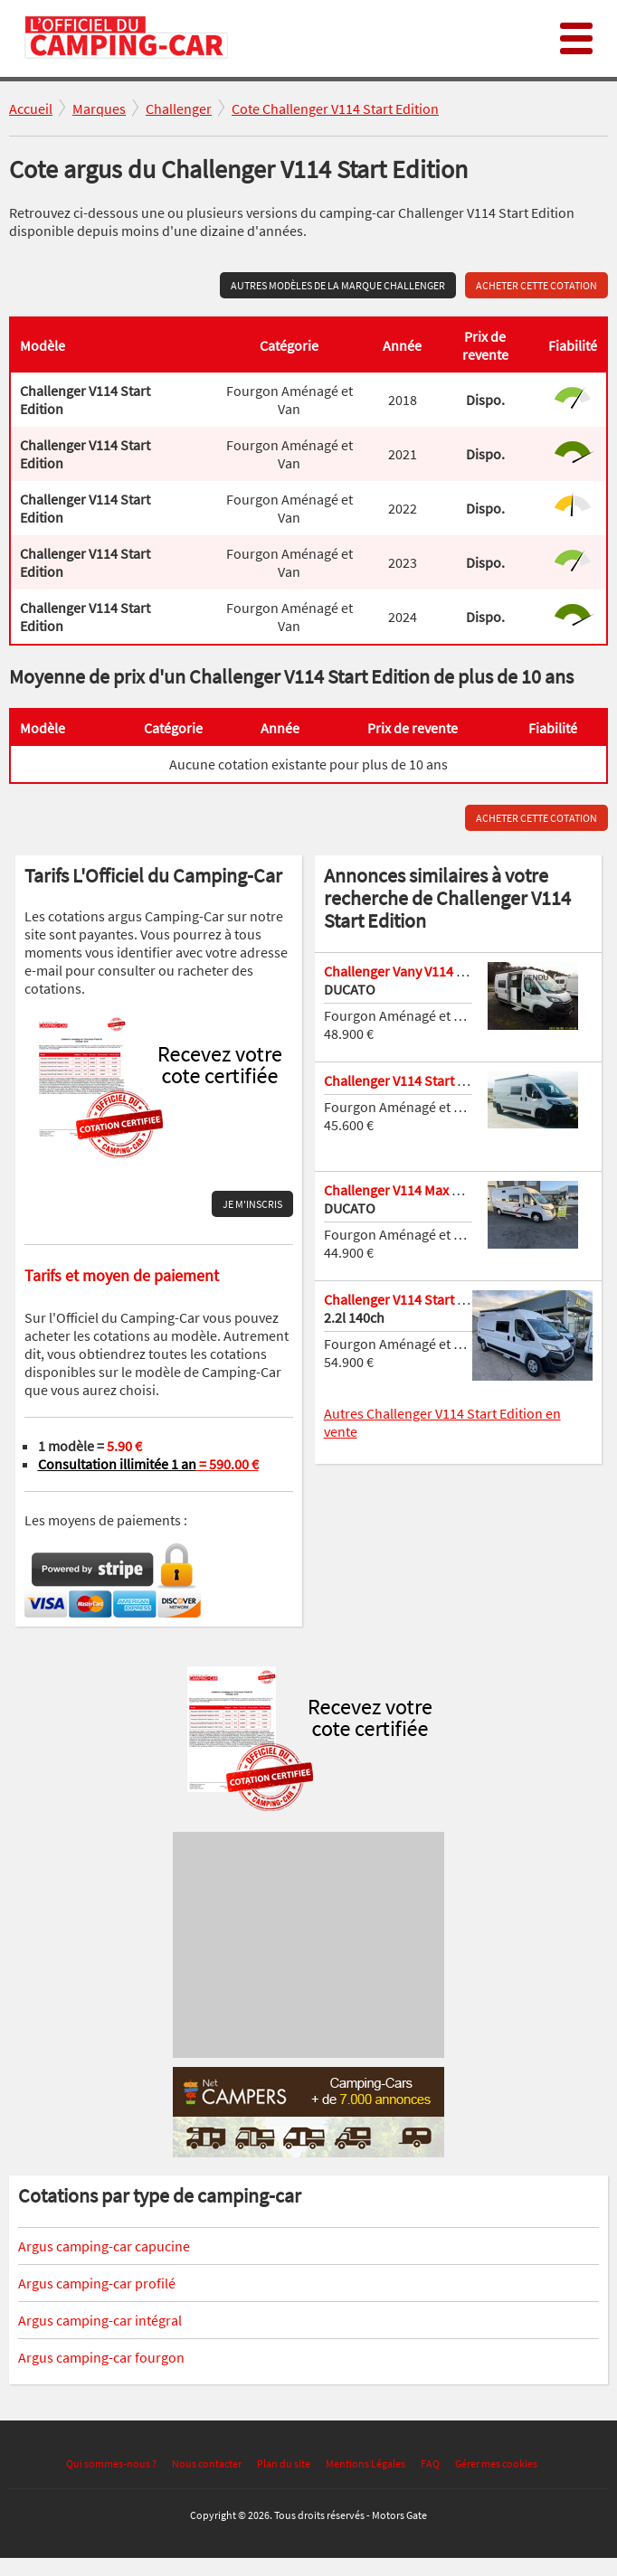 The image size is (617, 2576). Describe the element at coordinates (431, 971) in the screenshot. I see `Challenger Vany V114 Start EDITION` at that location.